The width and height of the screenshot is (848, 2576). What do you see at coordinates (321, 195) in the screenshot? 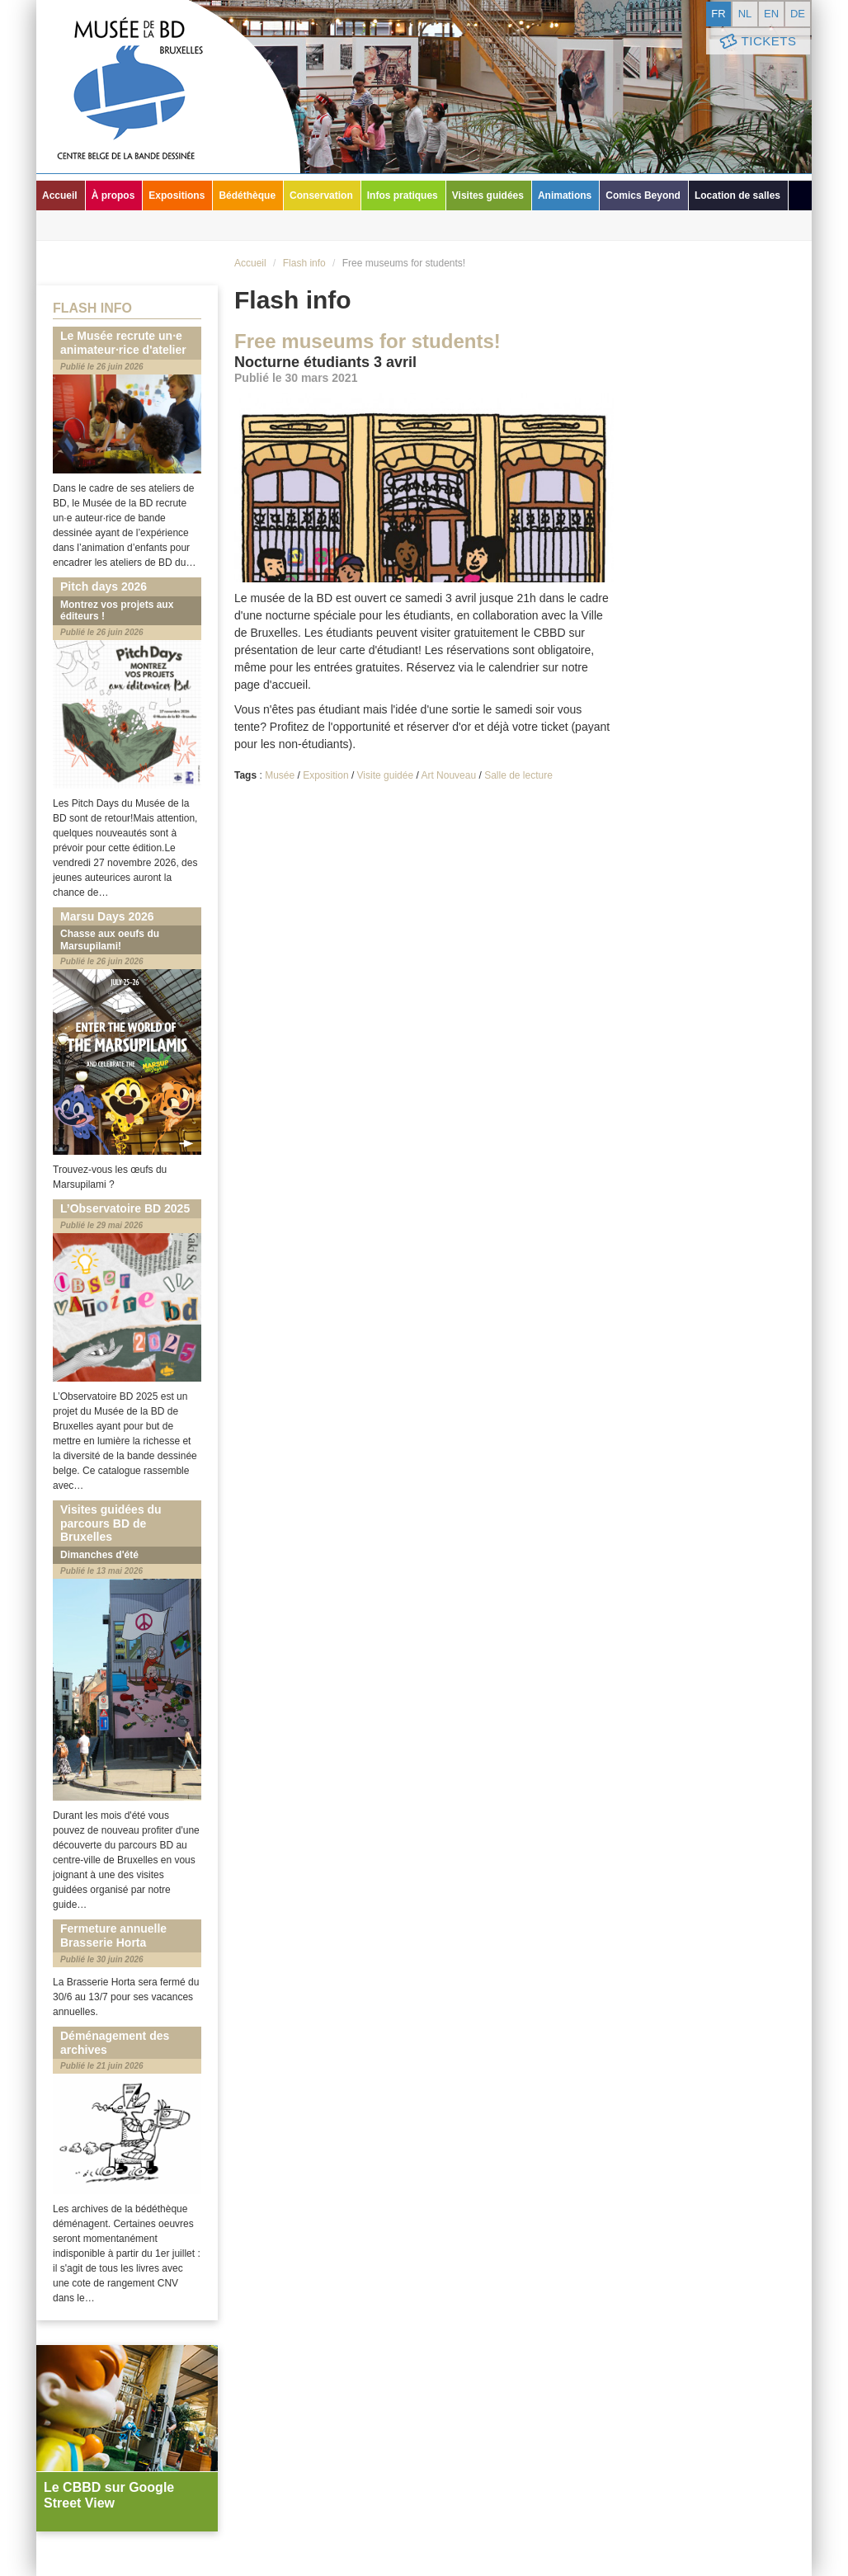
I see `Conservation` at bounding box center [321, 195].